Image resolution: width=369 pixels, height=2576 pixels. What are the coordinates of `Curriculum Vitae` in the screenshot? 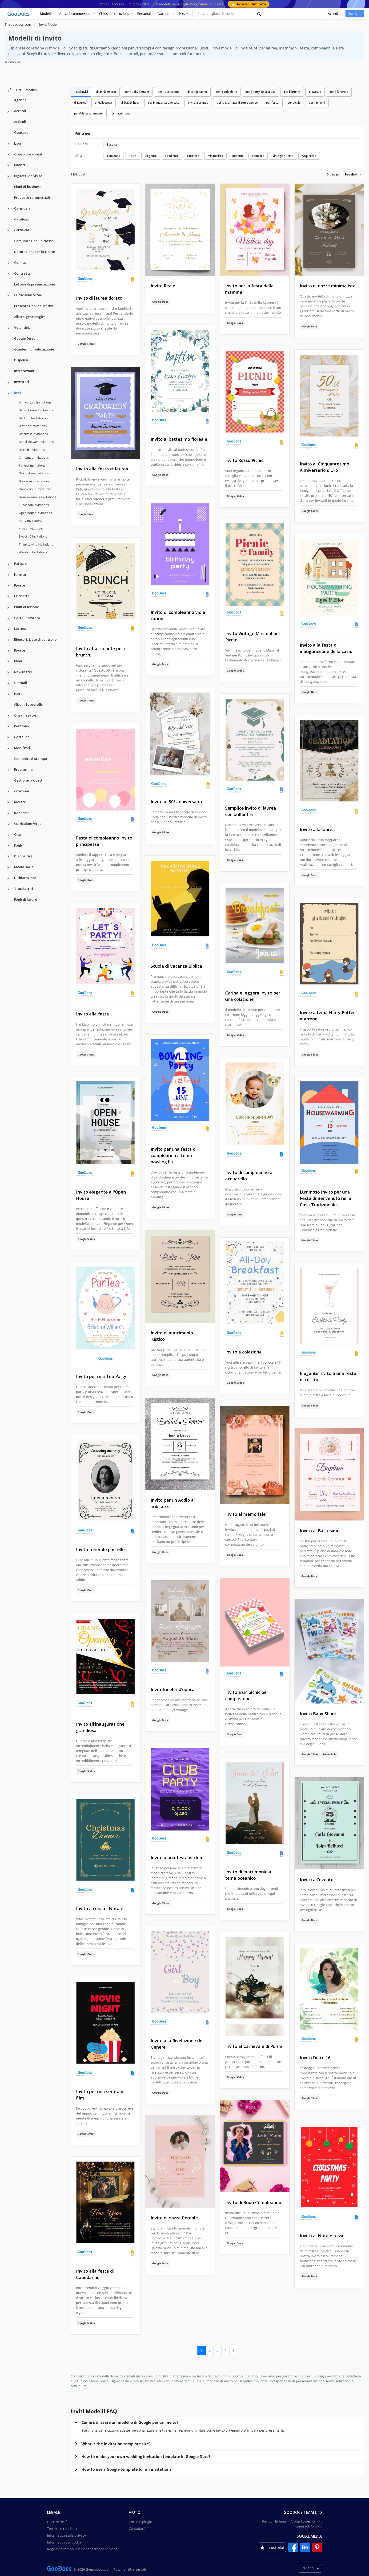 It's located at (28, 295).